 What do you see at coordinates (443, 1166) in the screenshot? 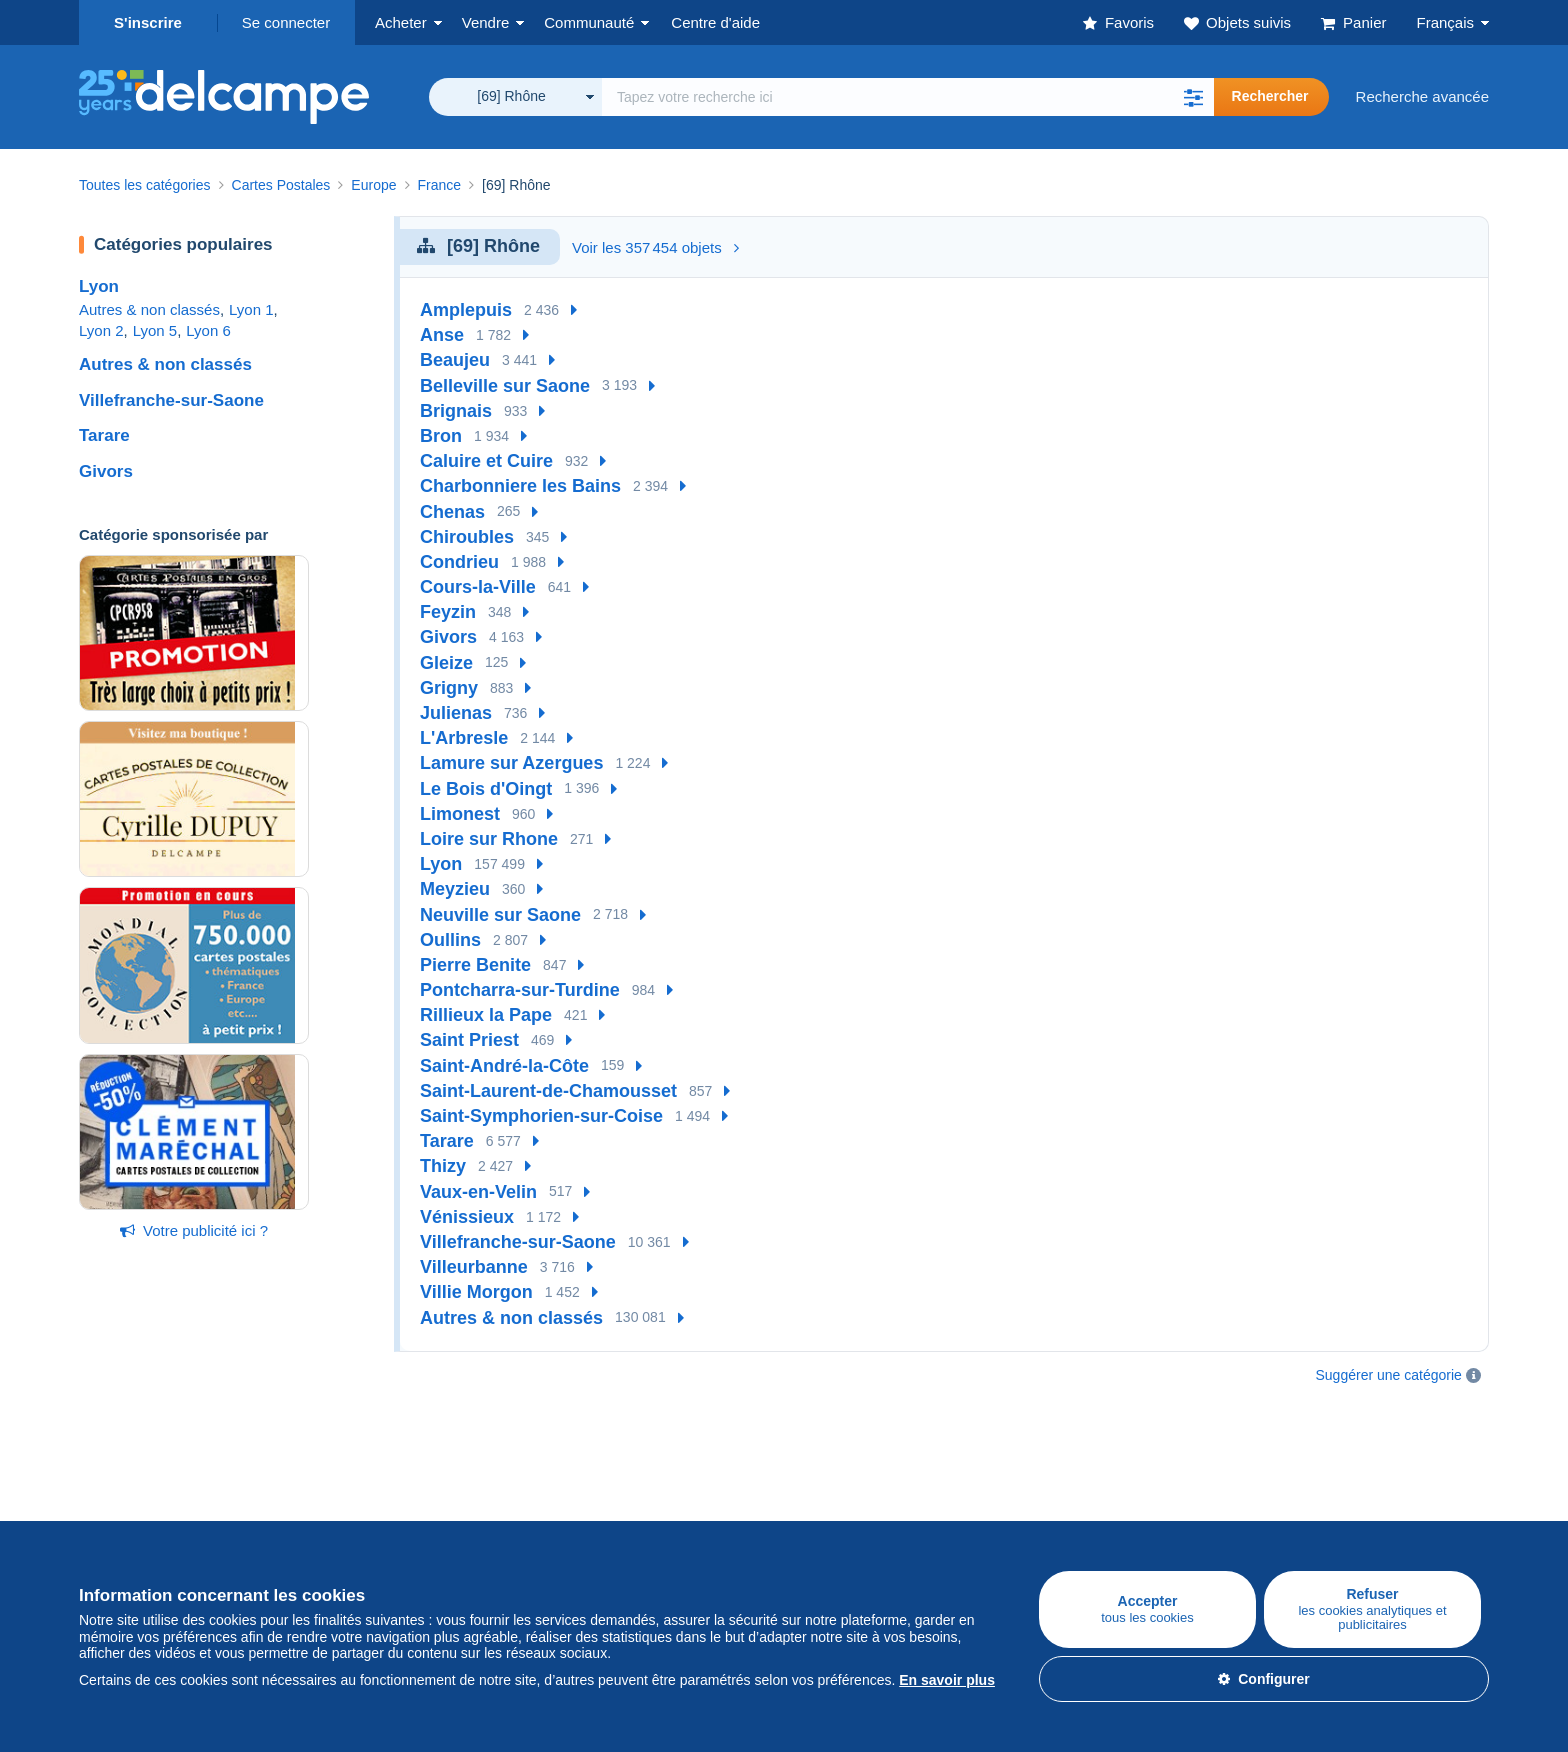
I see `Thizy` at bounding box center [443, 1166].